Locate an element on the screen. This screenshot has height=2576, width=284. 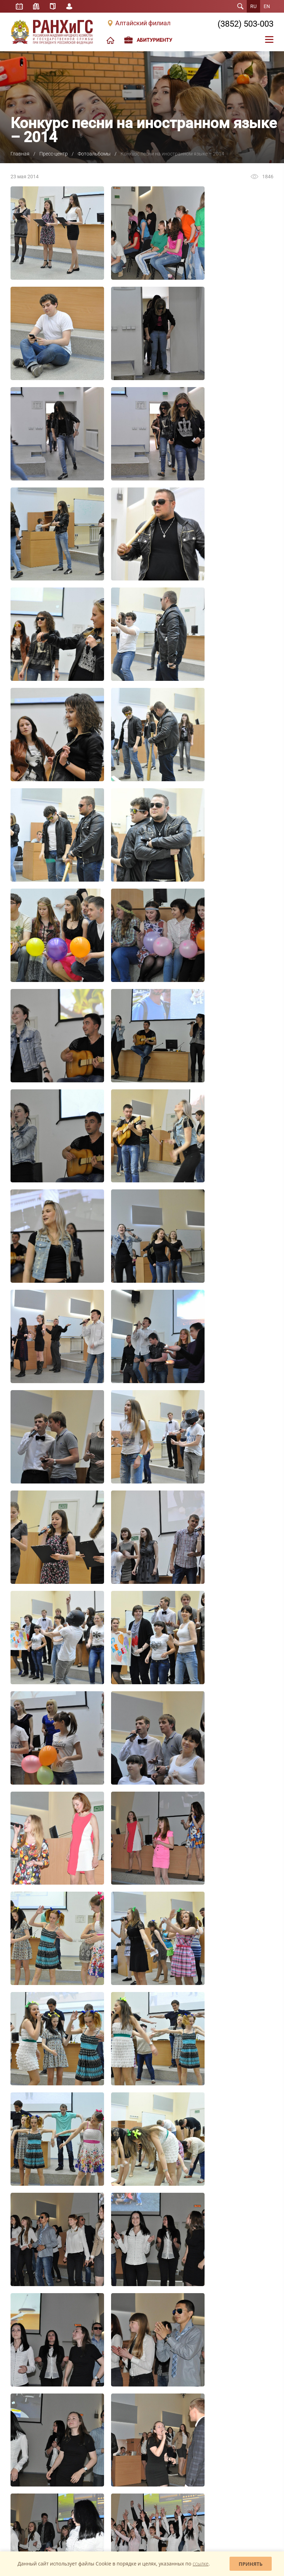
Новости науки Алтайского филиала is located at coordinates (212, 2303).